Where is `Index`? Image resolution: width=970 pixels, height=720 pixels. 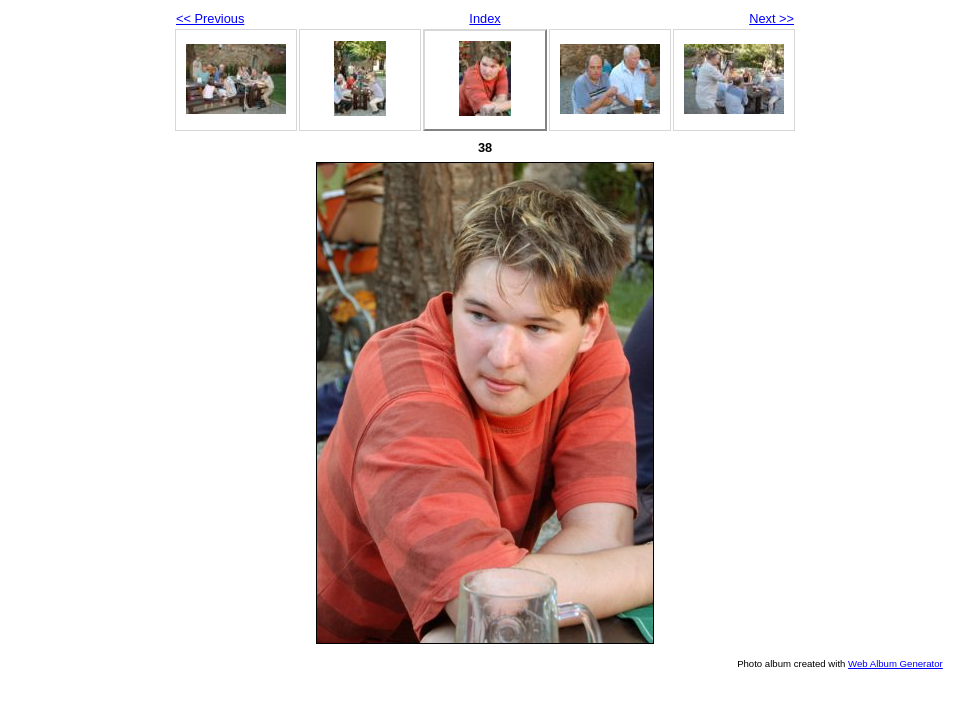 Index is located at coordinates (484, 18).